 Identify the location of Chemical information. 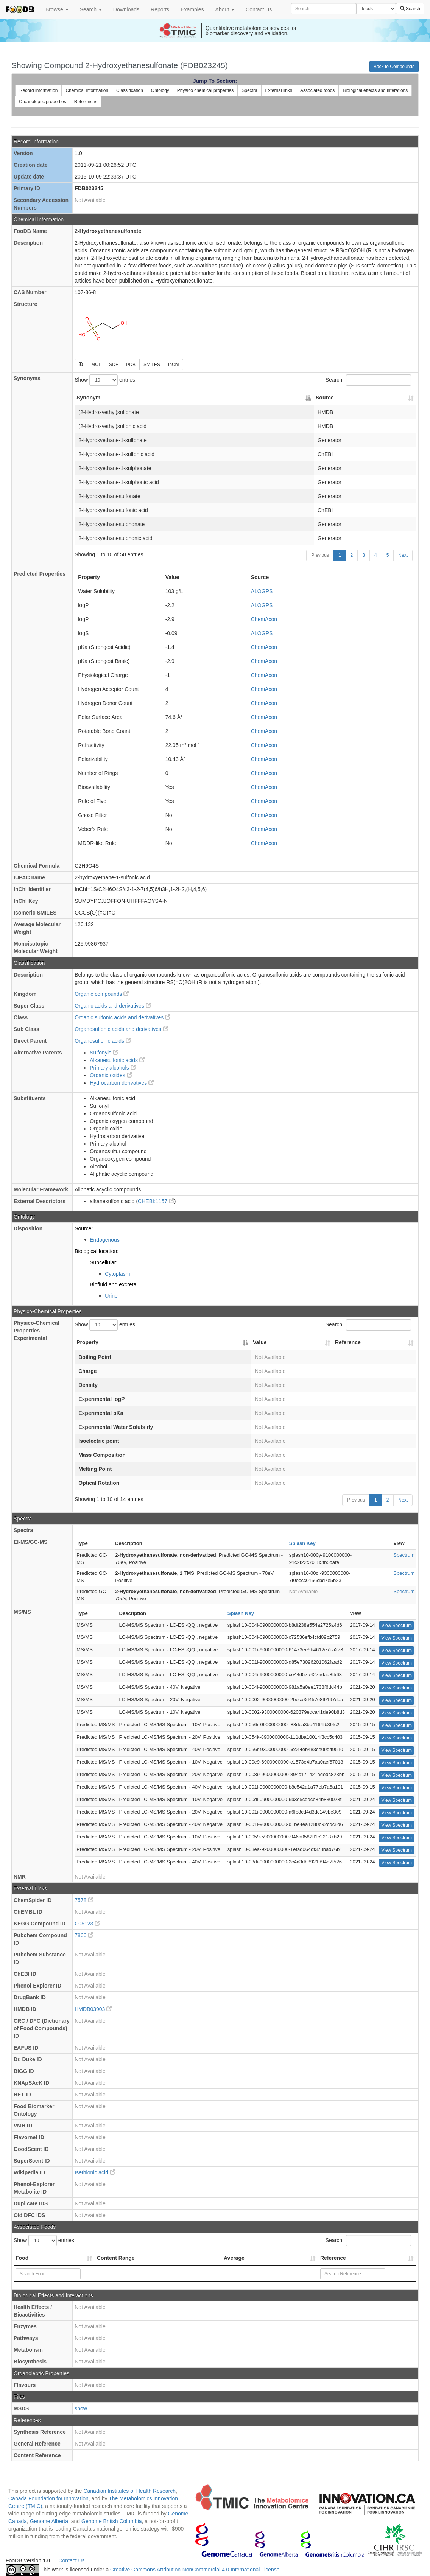
(86, 90).